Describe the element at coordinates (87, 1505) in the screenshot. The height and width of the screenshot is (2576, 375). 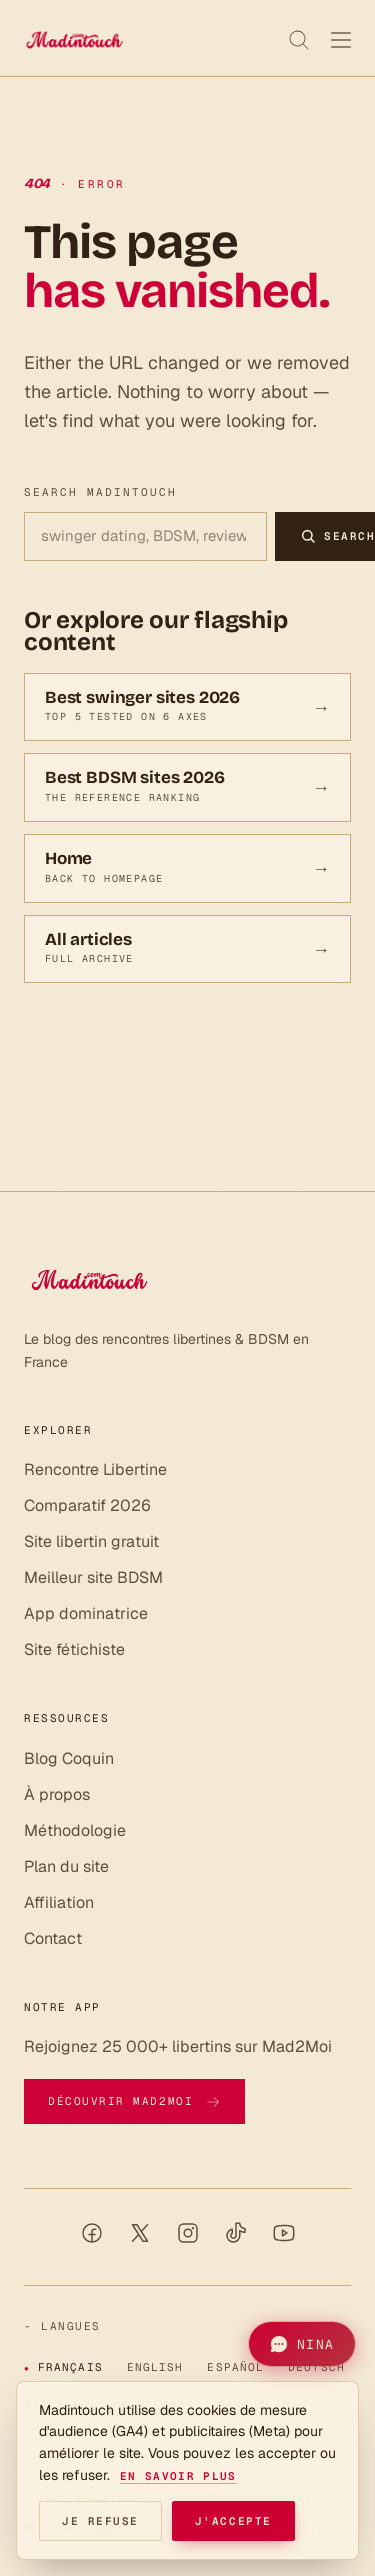
I see `Comparatif 2026` at that location.